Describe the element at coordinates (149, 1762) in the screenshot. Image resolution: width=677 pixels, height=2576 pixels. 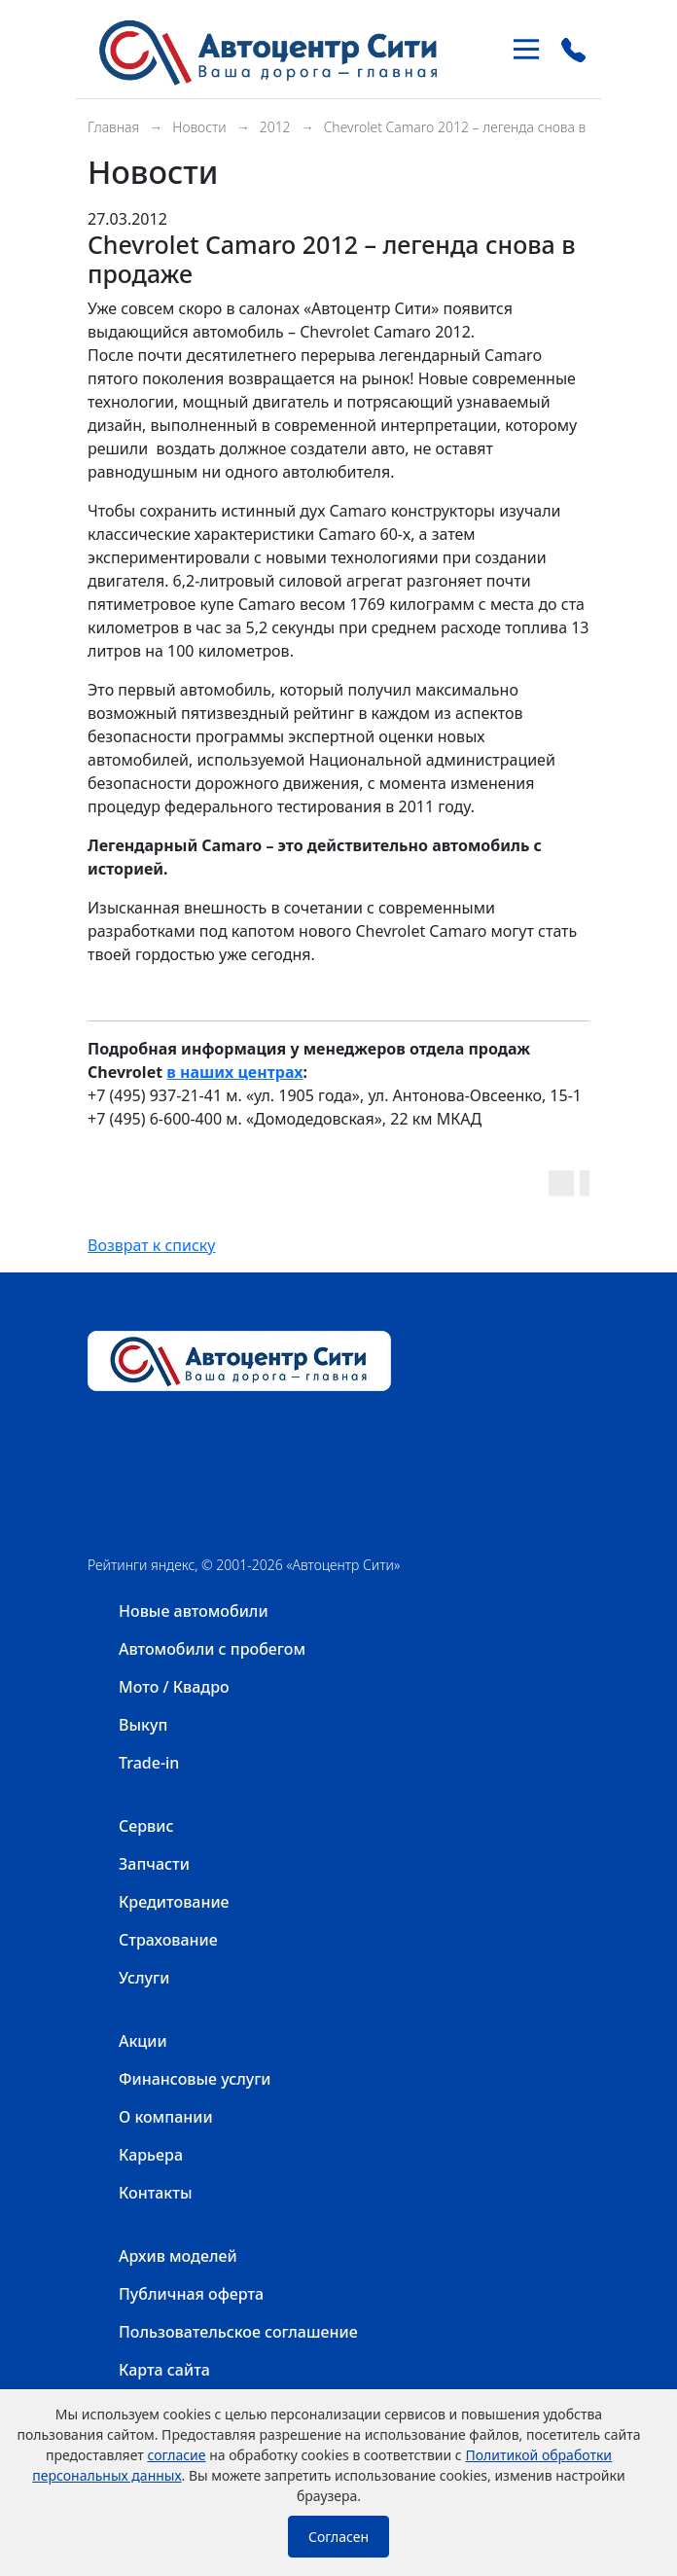
I see `Trade-in` at that location.